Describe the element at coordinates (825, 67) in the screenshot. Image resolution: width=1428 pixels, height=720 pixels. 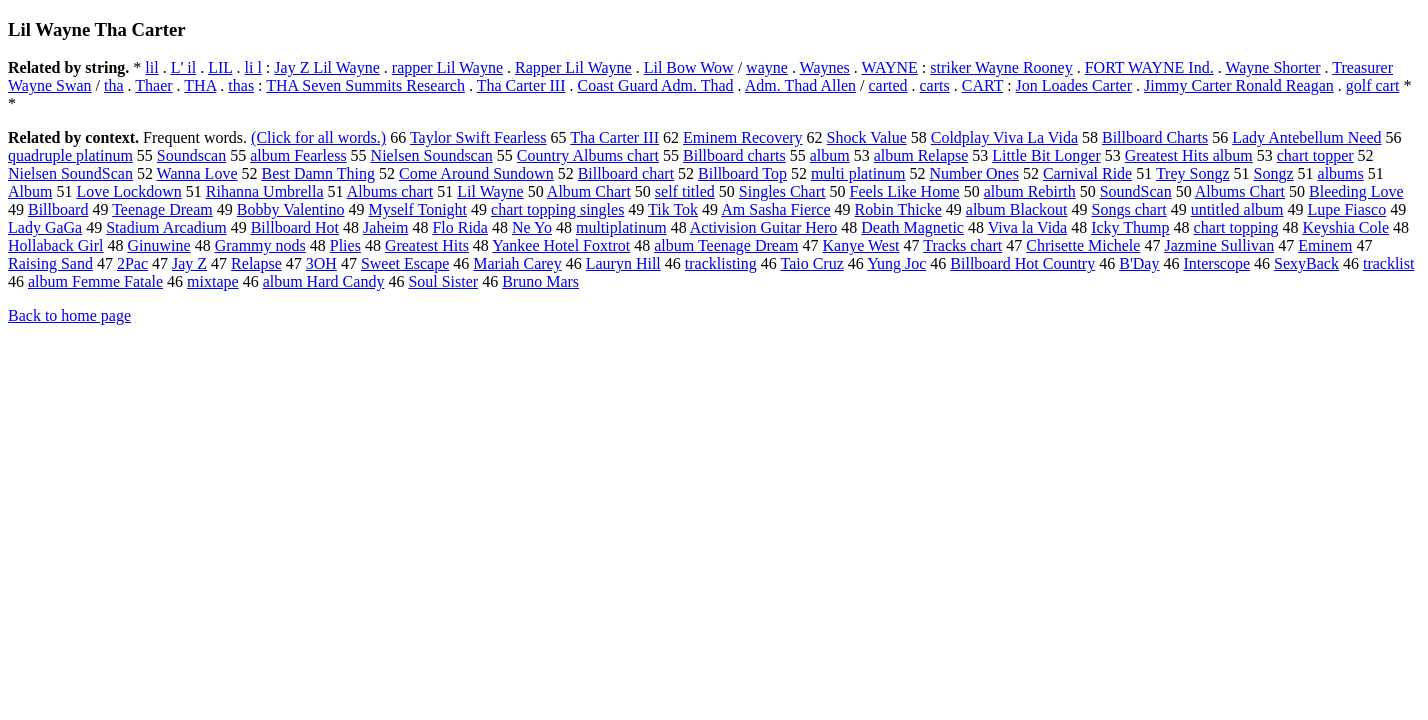
I see `Waynes` at that location.